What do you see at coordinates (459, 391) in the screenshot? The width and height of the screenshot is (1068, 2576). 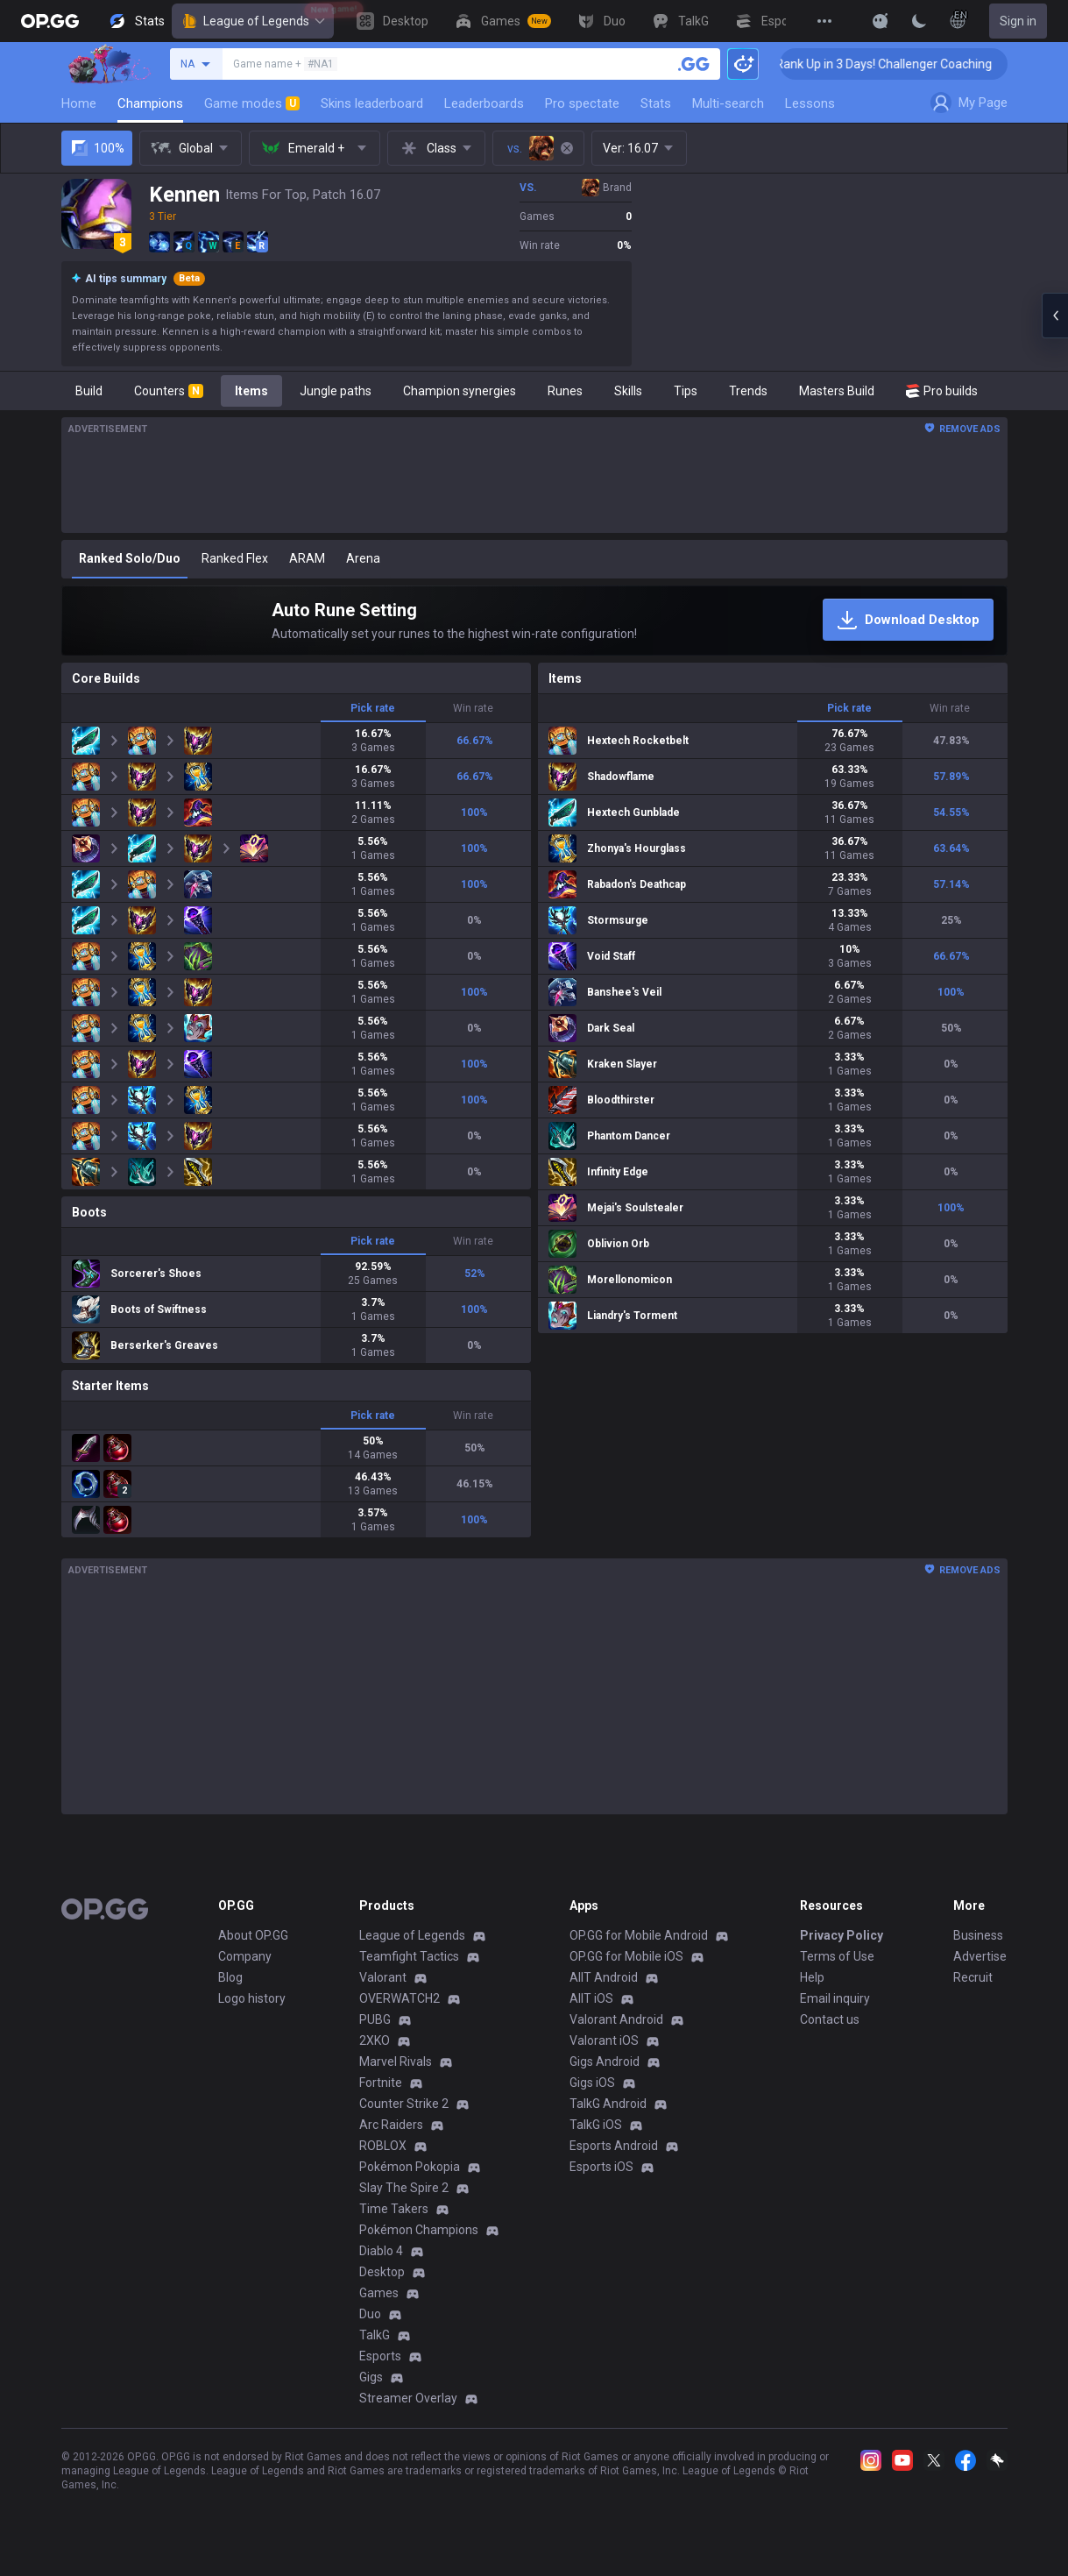 I see `Champion synergies` at bounding box center [459, 391].